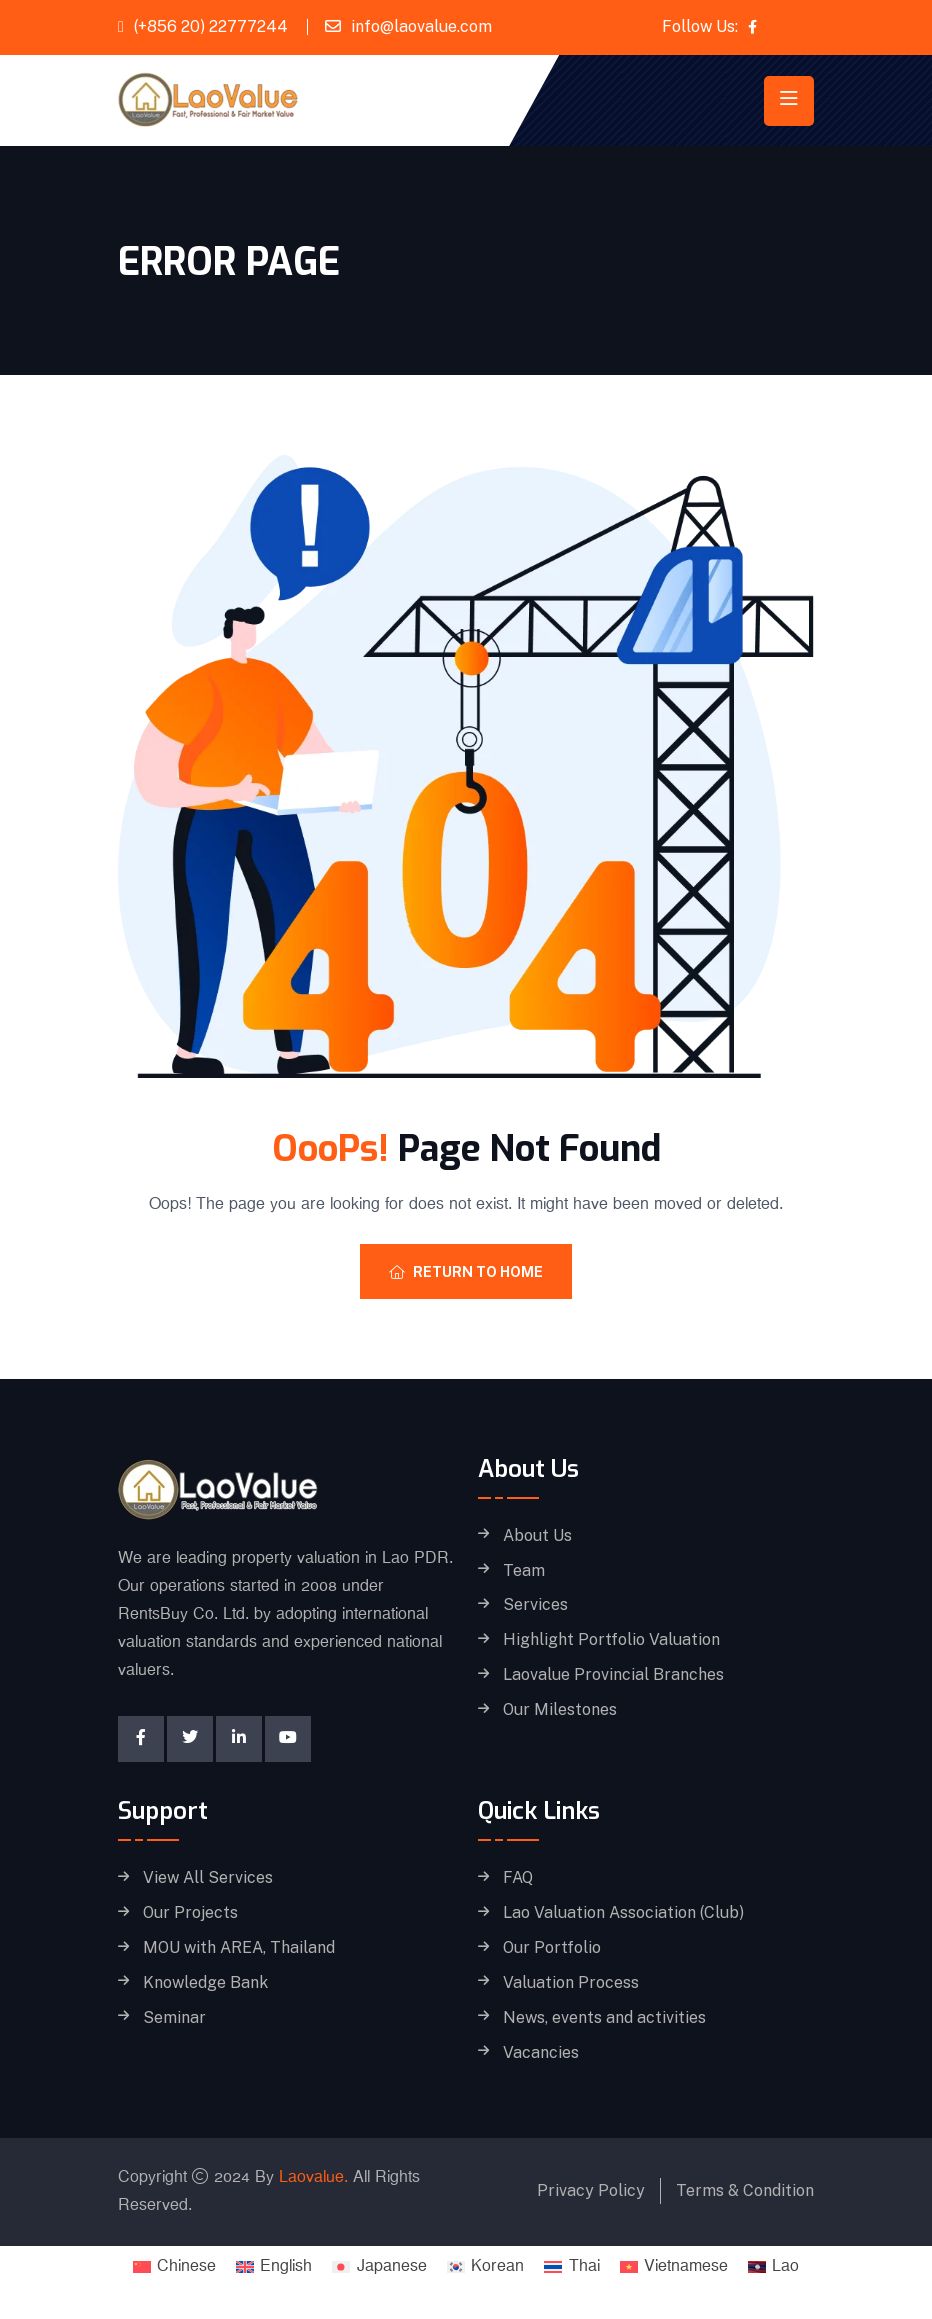 The height and width of the screenshot is (2319, 932). Describe the element at coordinates (205, 1983) in the screenshot. I see `Knowledge Bank` at that location.